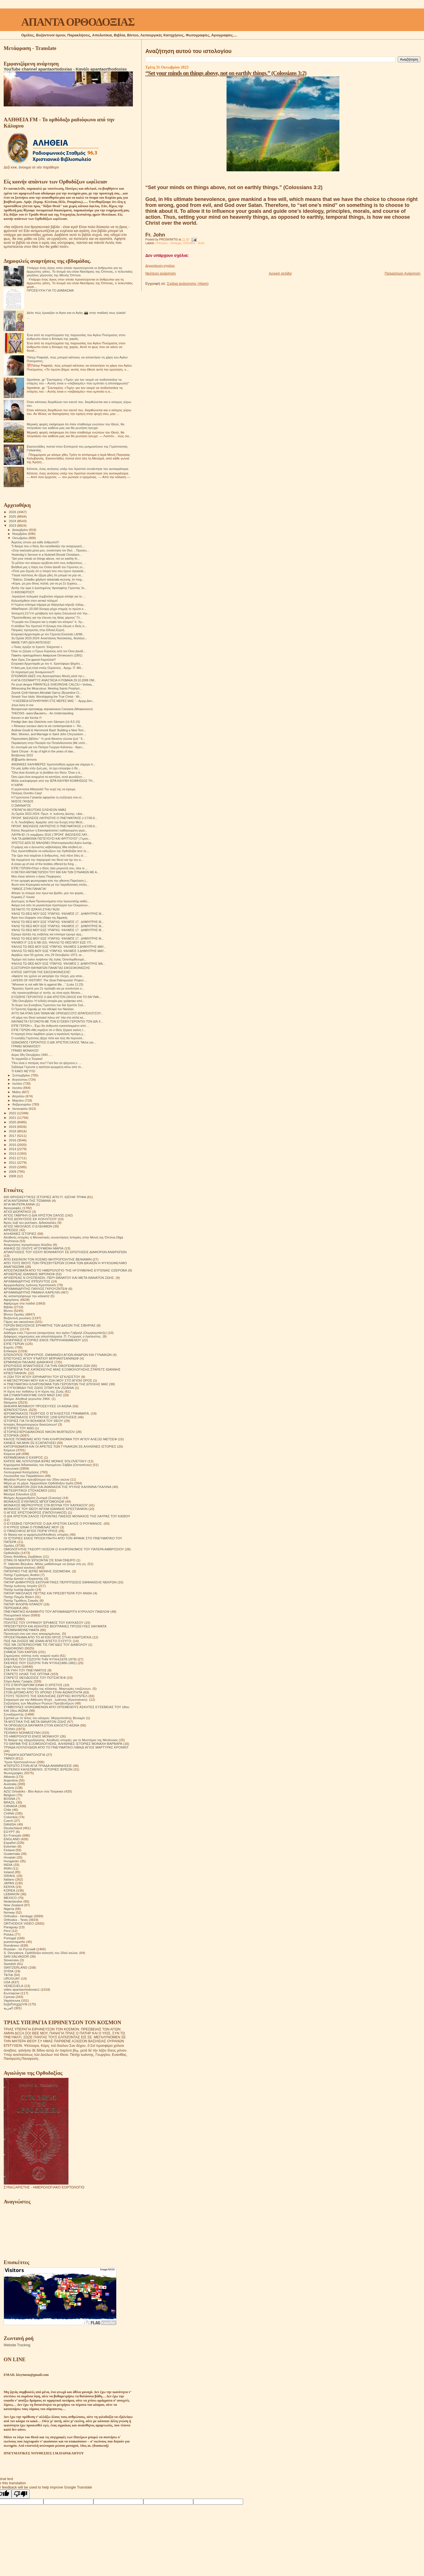  Describe the element at coordinates (47, 984) in the screenshot. I see `“Whoever is not with Me is against Me…” (Luke 11:23)` at that location.